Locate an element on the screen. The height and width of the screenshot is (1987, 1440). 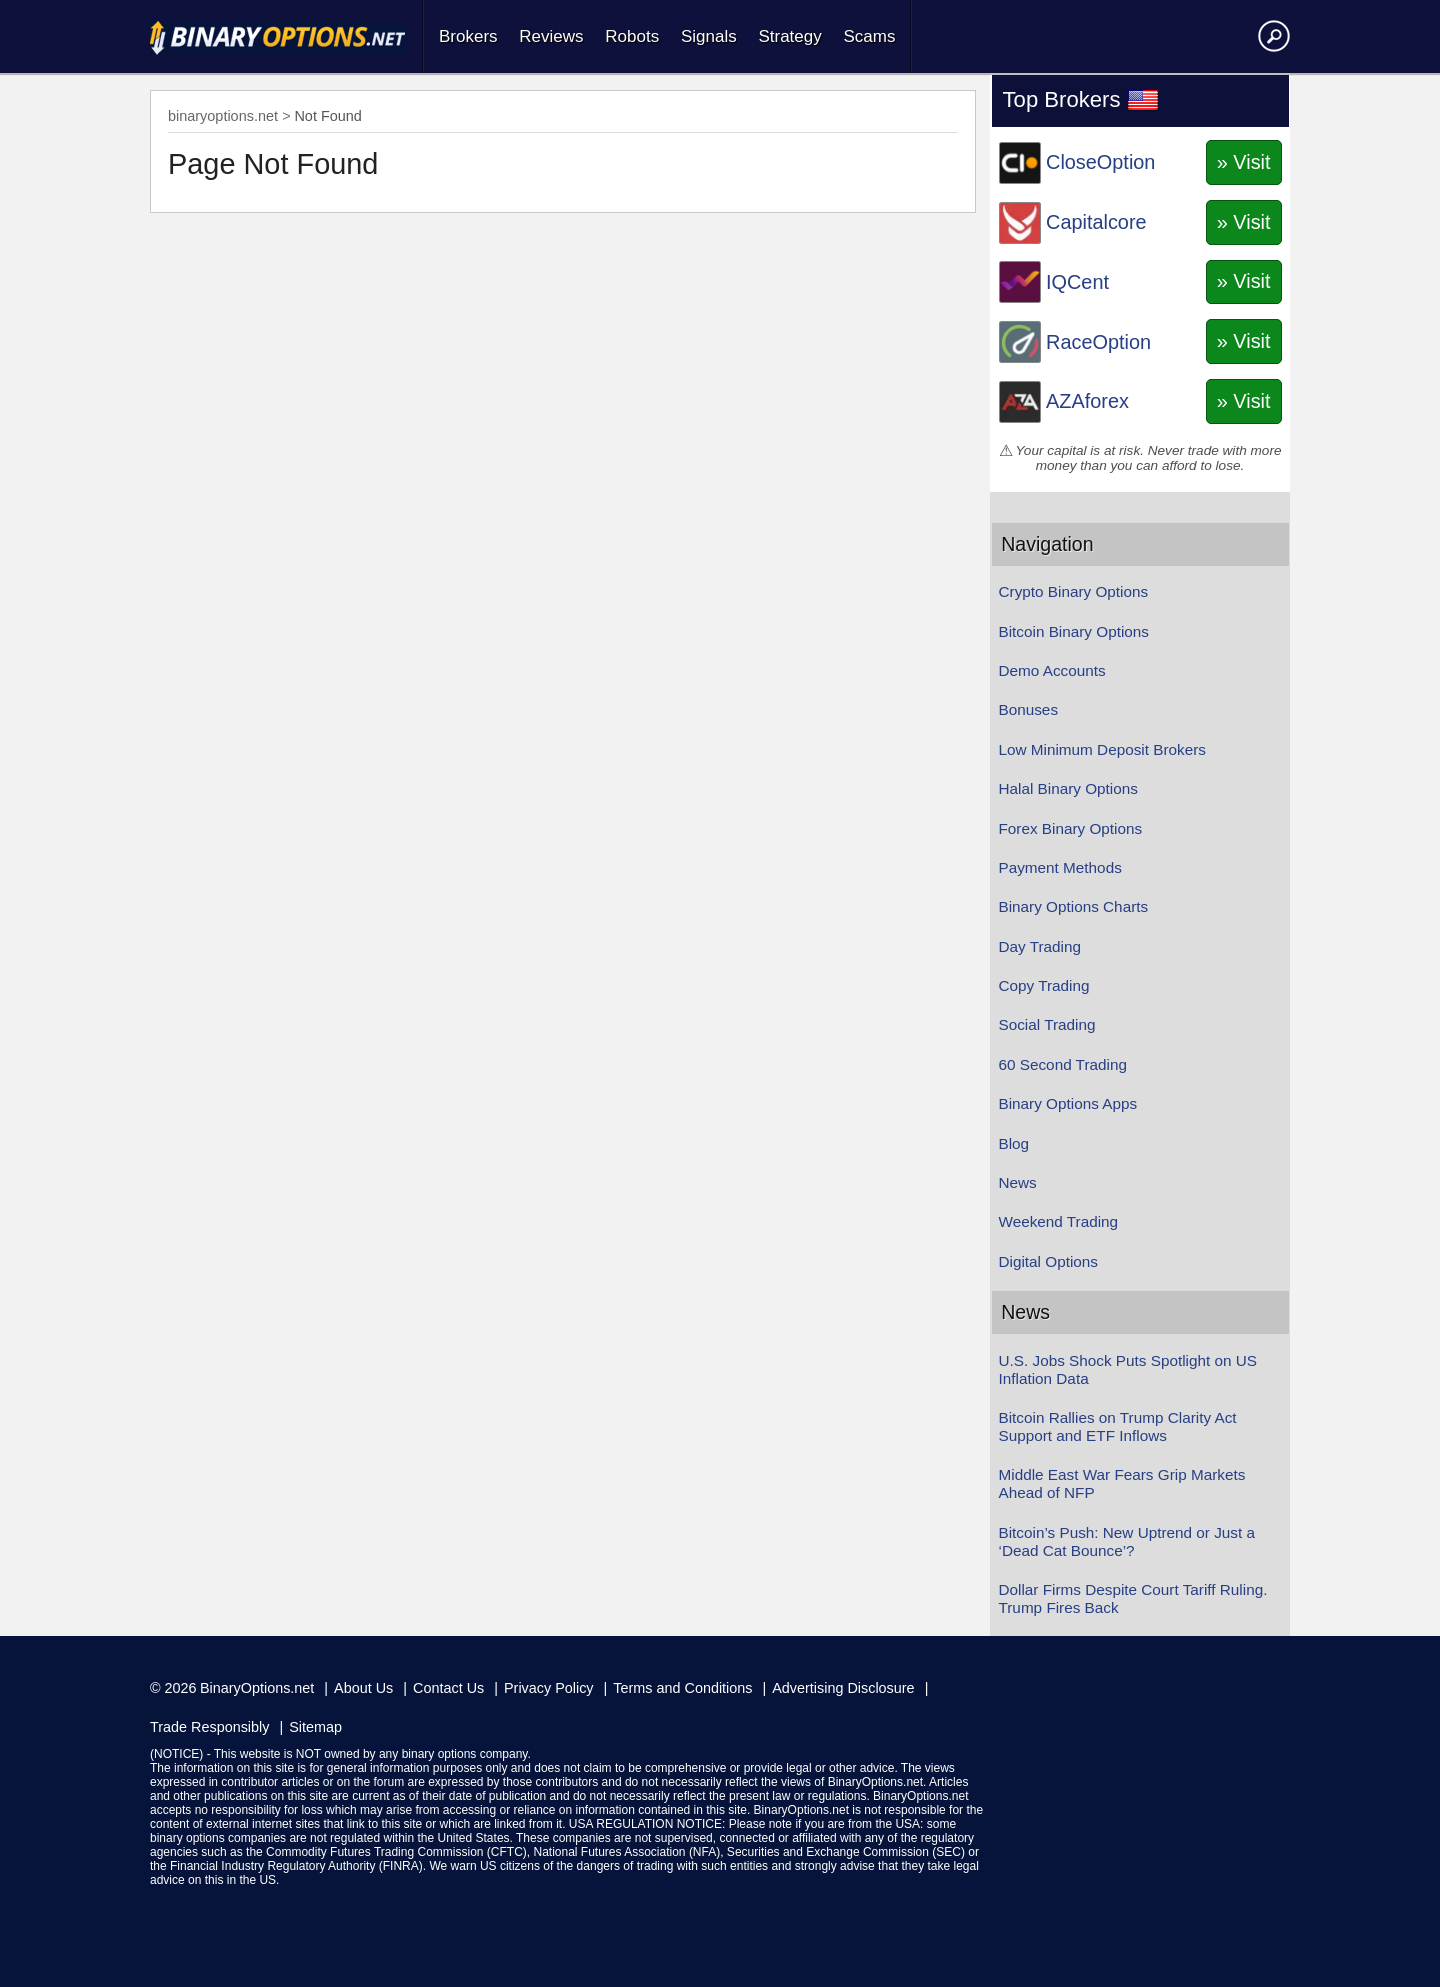
Capitalcore is located at coordinates (1096, 222).